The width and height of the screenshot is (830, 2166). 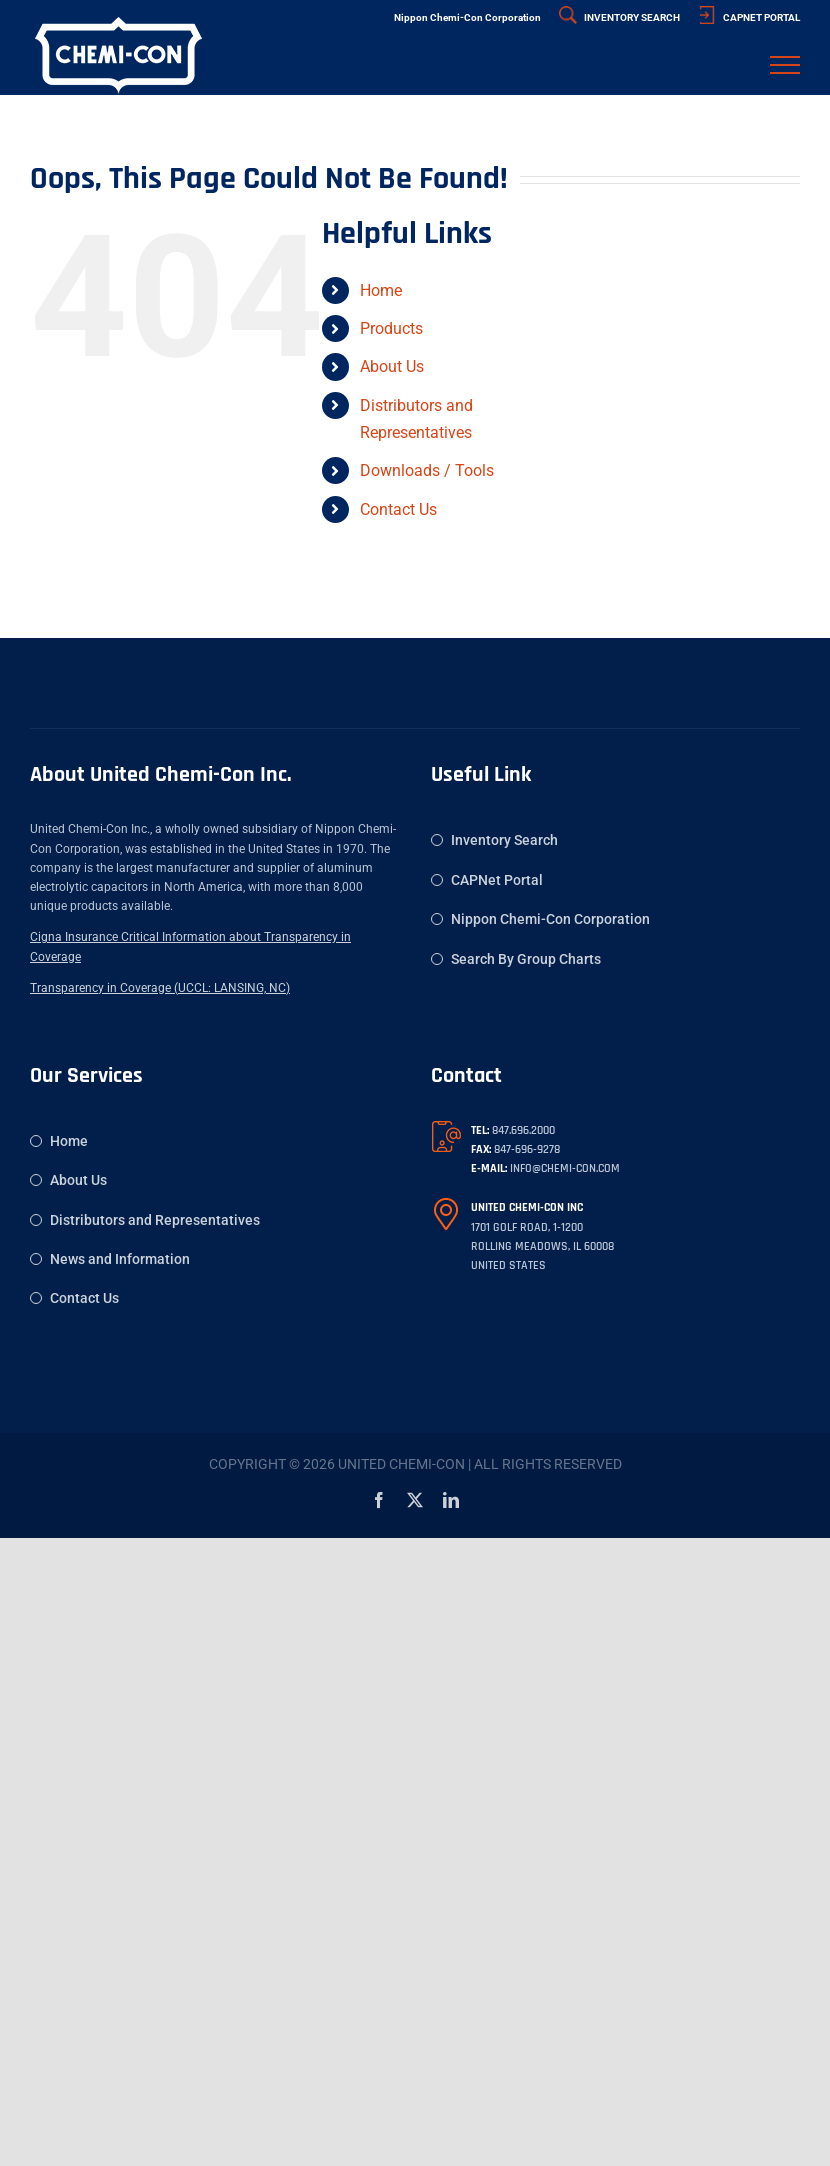 What do you see at coordinates (392, 366) in the screenshot?
I see `About Us` at bounding box center [392, 366].